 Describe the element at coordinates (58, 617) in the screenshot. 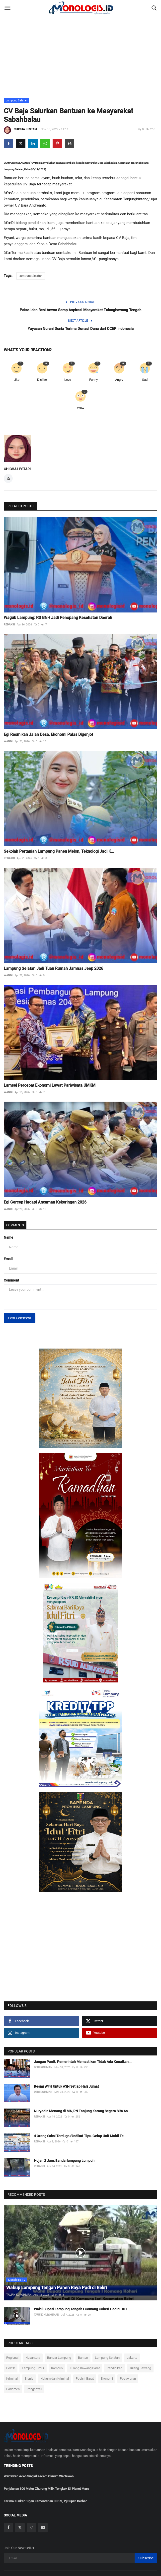

I see `Wagub Lampung: RS BNH Jadi Penopang Kesehatan Daerah` at that location.